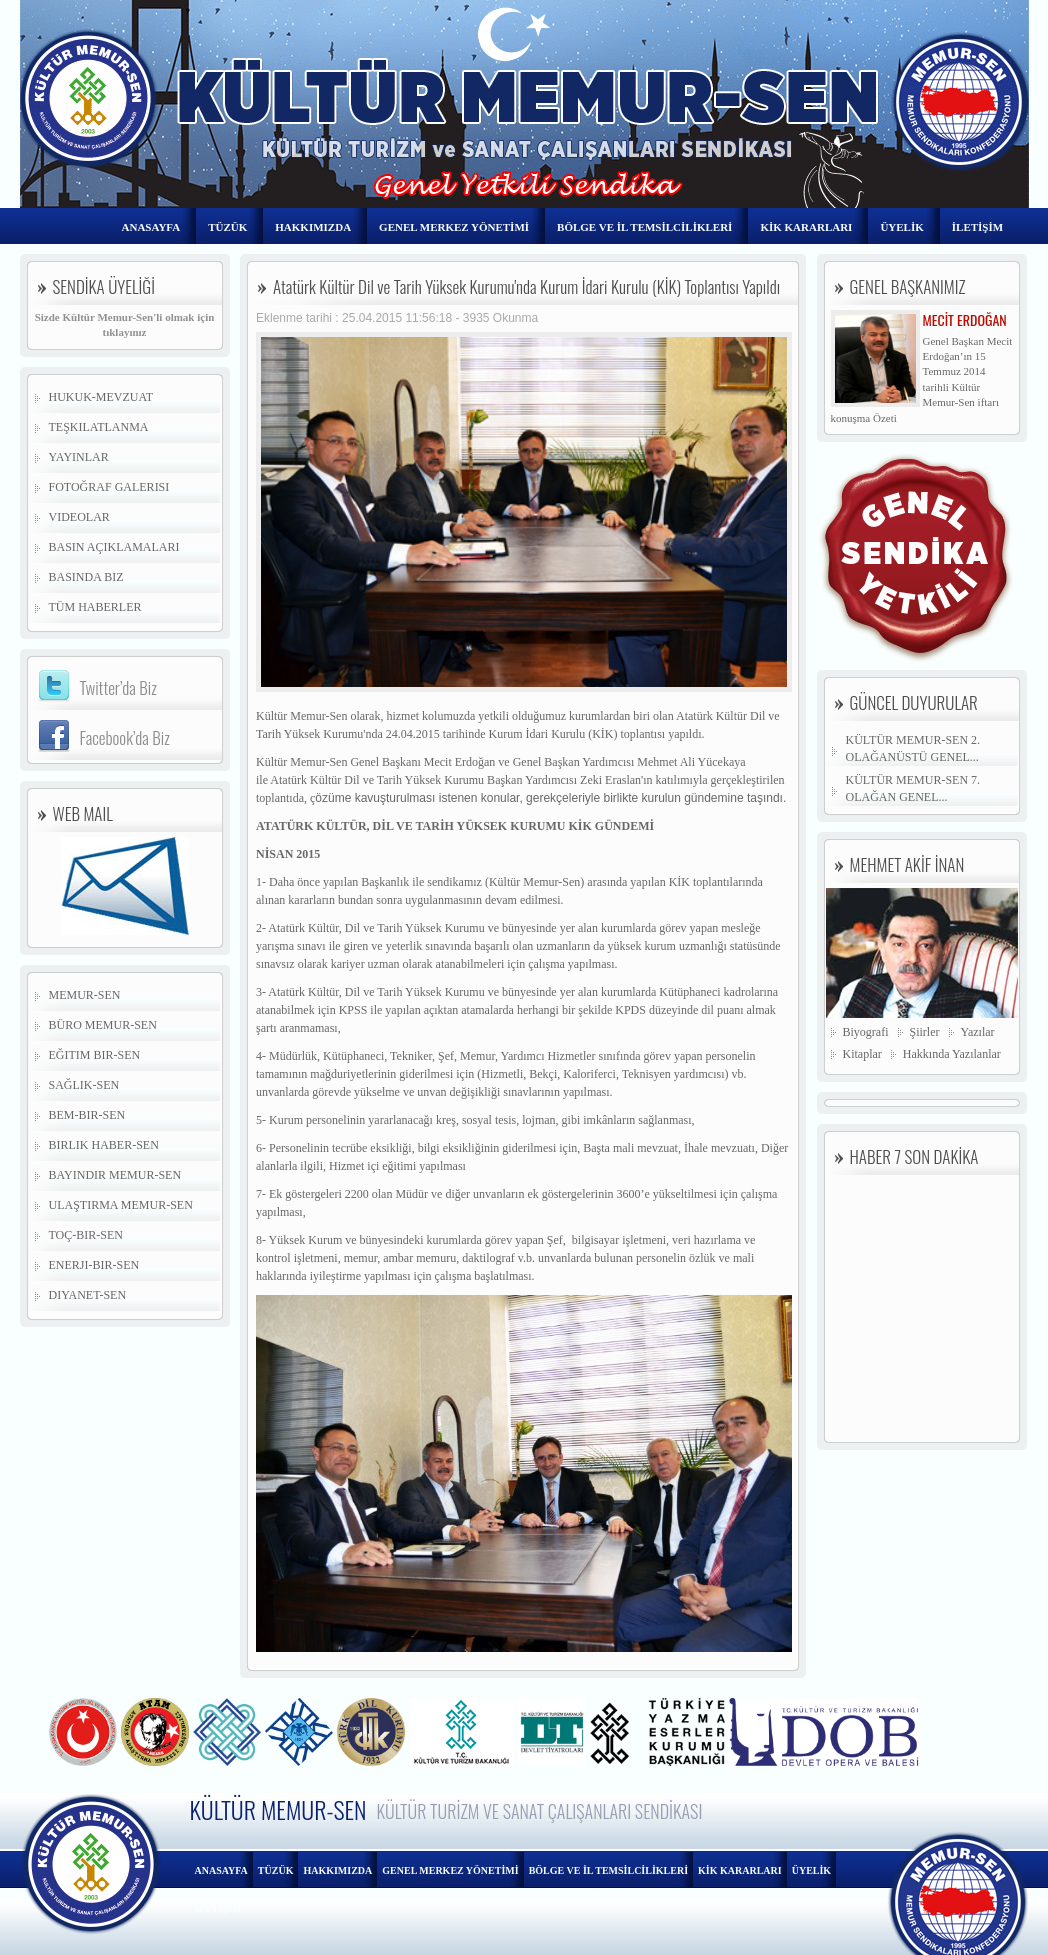 The width and height of the screenshot is (1048, 1955). What do you see at coordinates (806, 227) in the screenshot?
I see `KİK KARARLARI` at bounding box center [806, 227].